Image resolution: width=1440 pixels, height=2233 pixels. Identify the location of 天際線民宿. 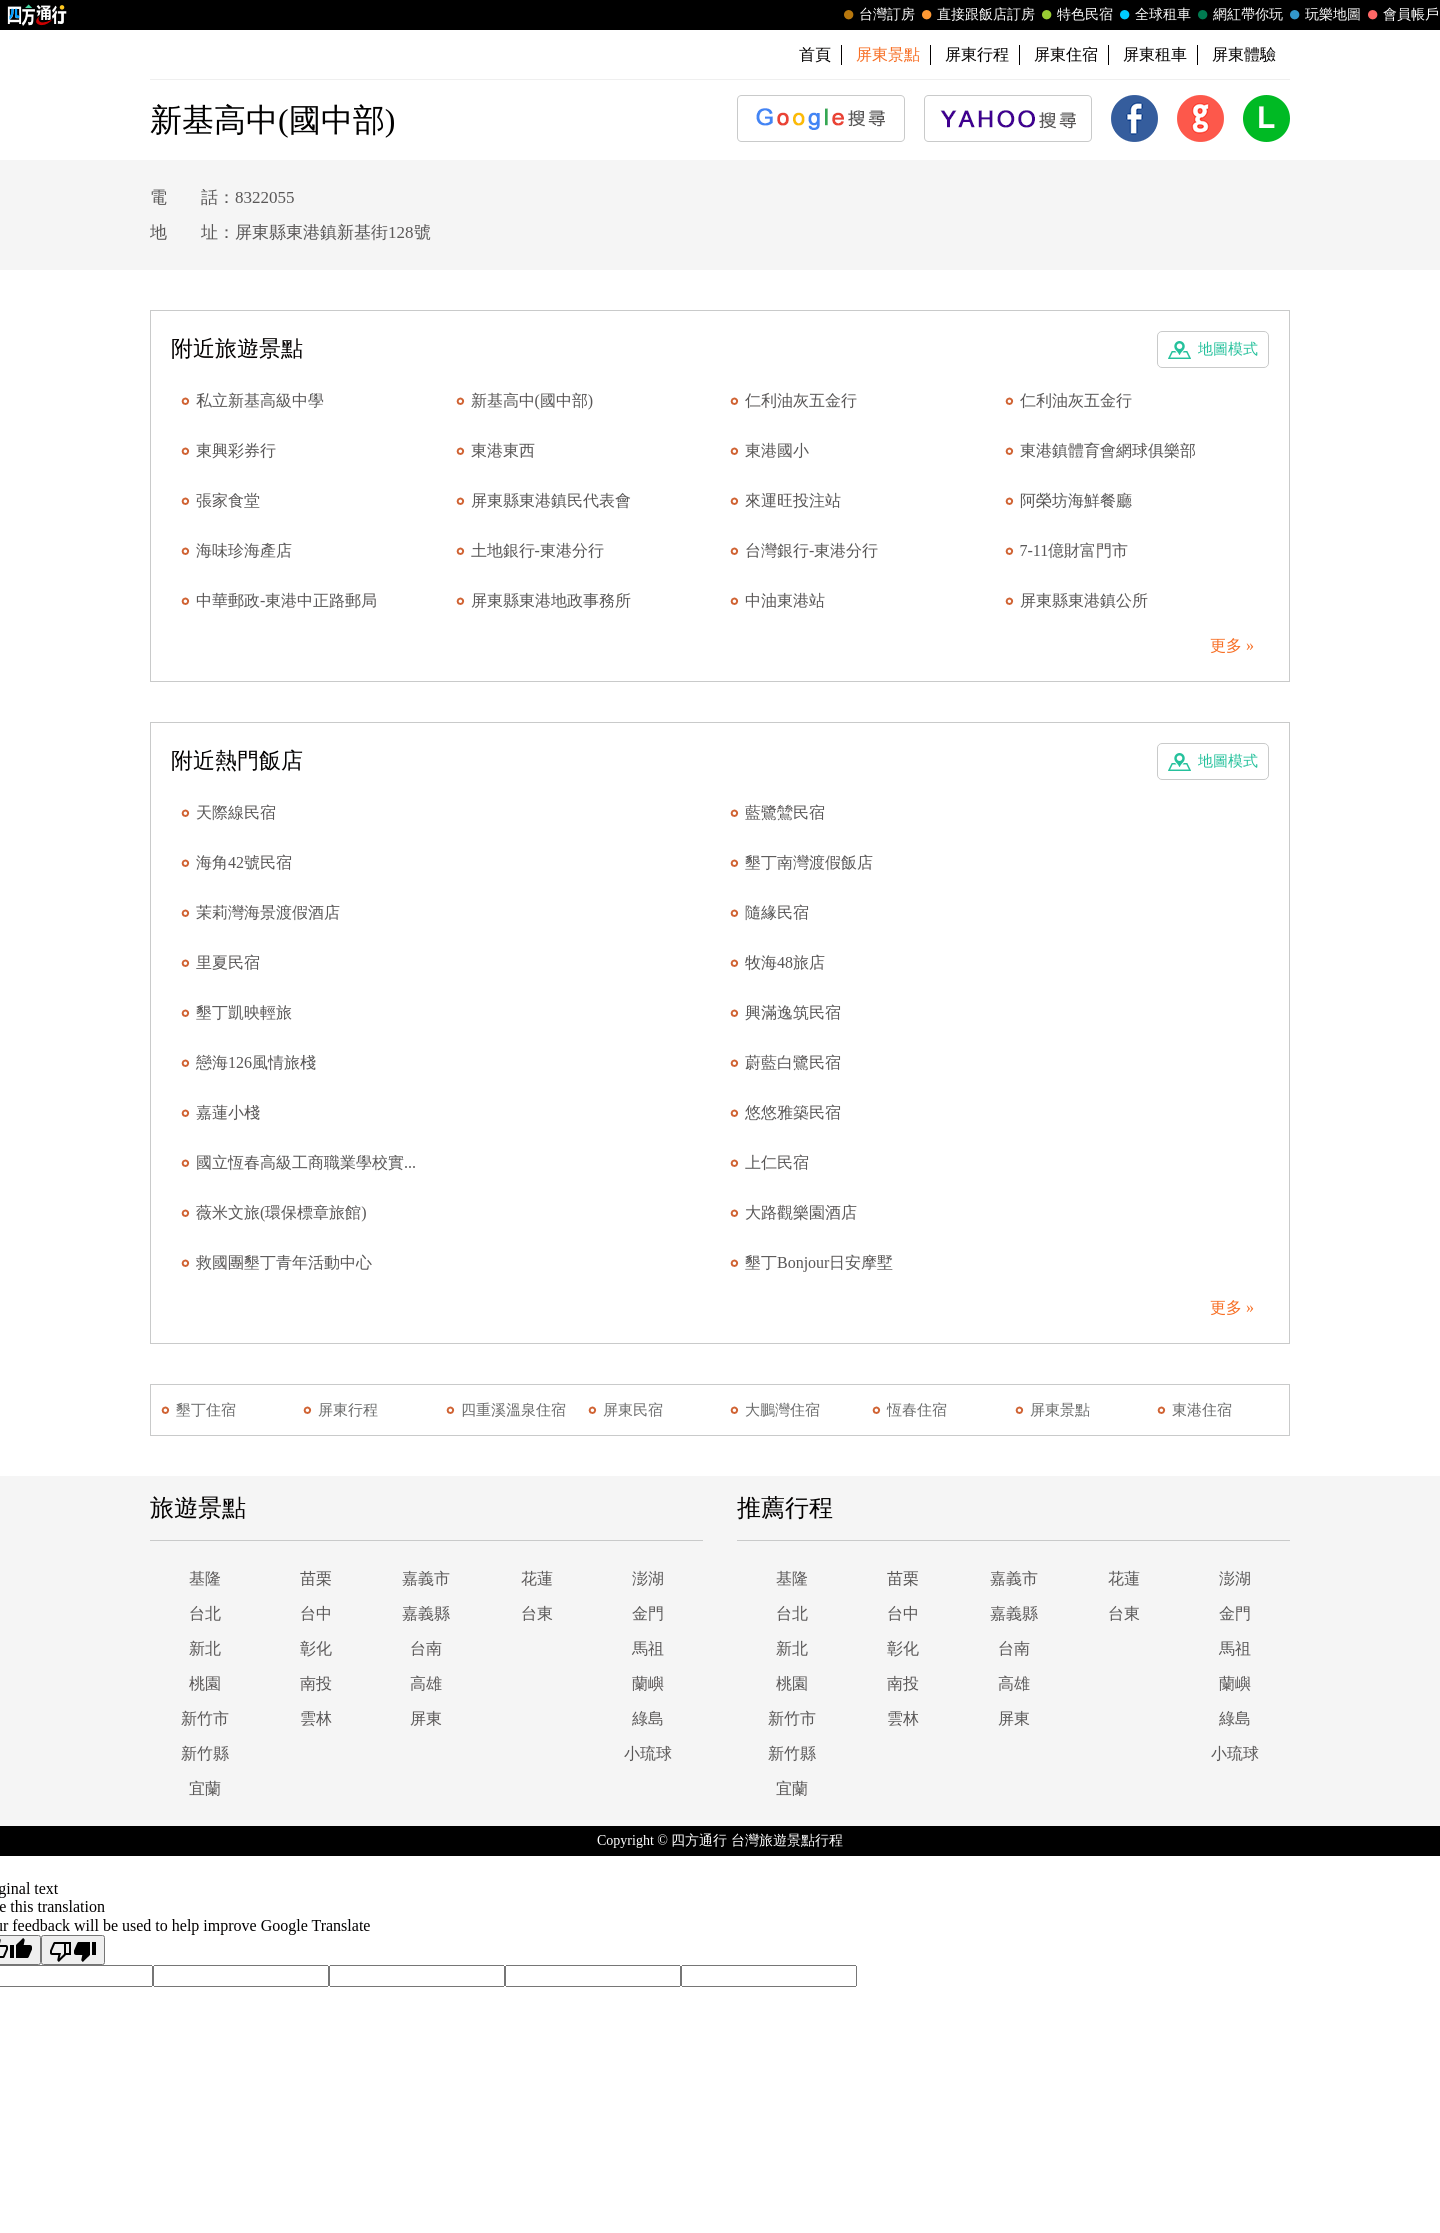
(236, 812).